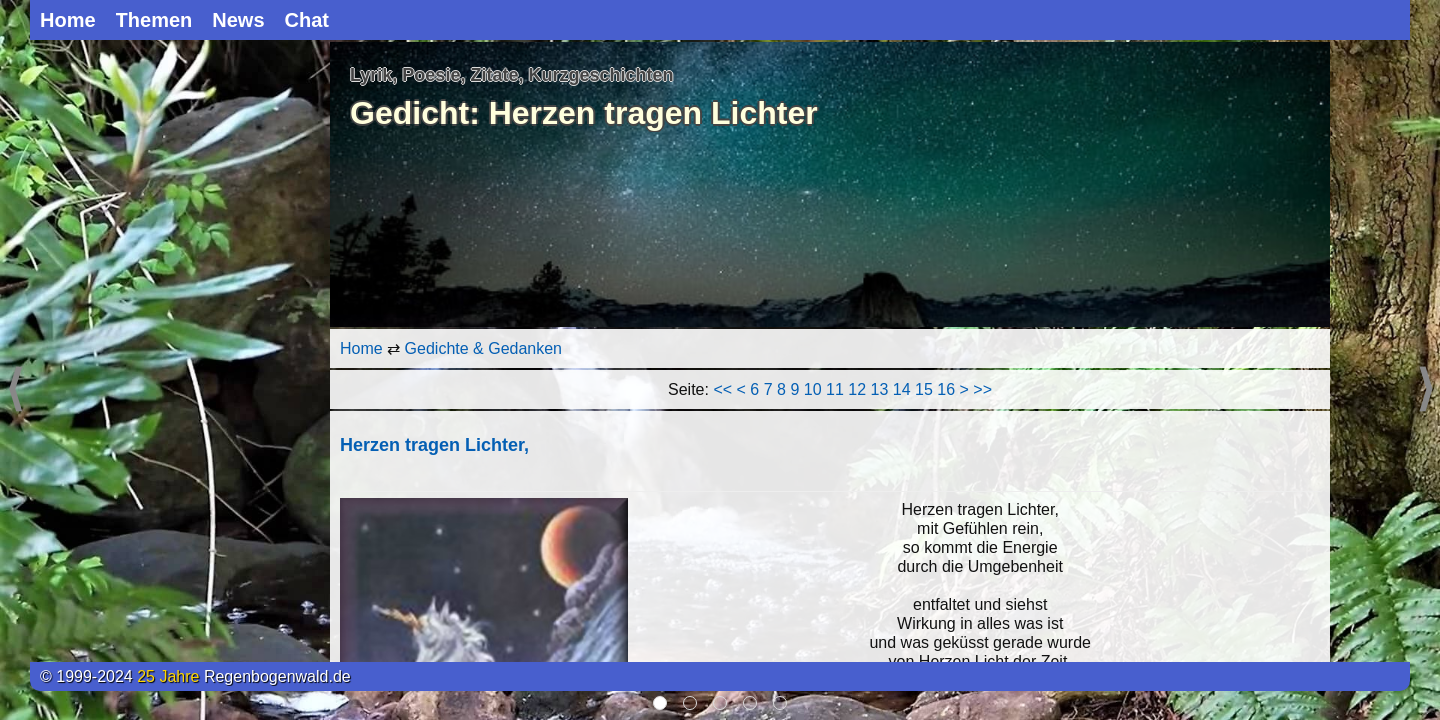 Image resolution: width=1440 pixels, height=720 pixels. I want to click on 12, so click(857, 389).